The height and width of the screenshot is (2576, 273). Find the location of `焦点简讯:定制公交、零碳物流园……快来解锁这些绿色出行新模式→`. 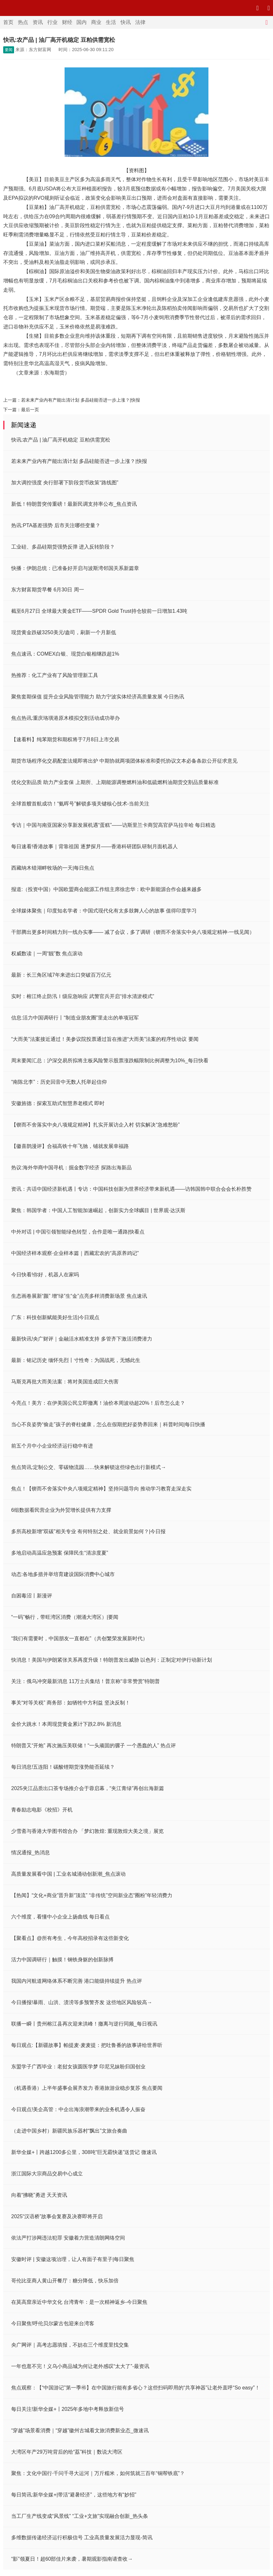

焦点简讯:定制公交、零碳物流园……快来解锁这些绿色出行新模式→ is located at coordinates (88, 1467).